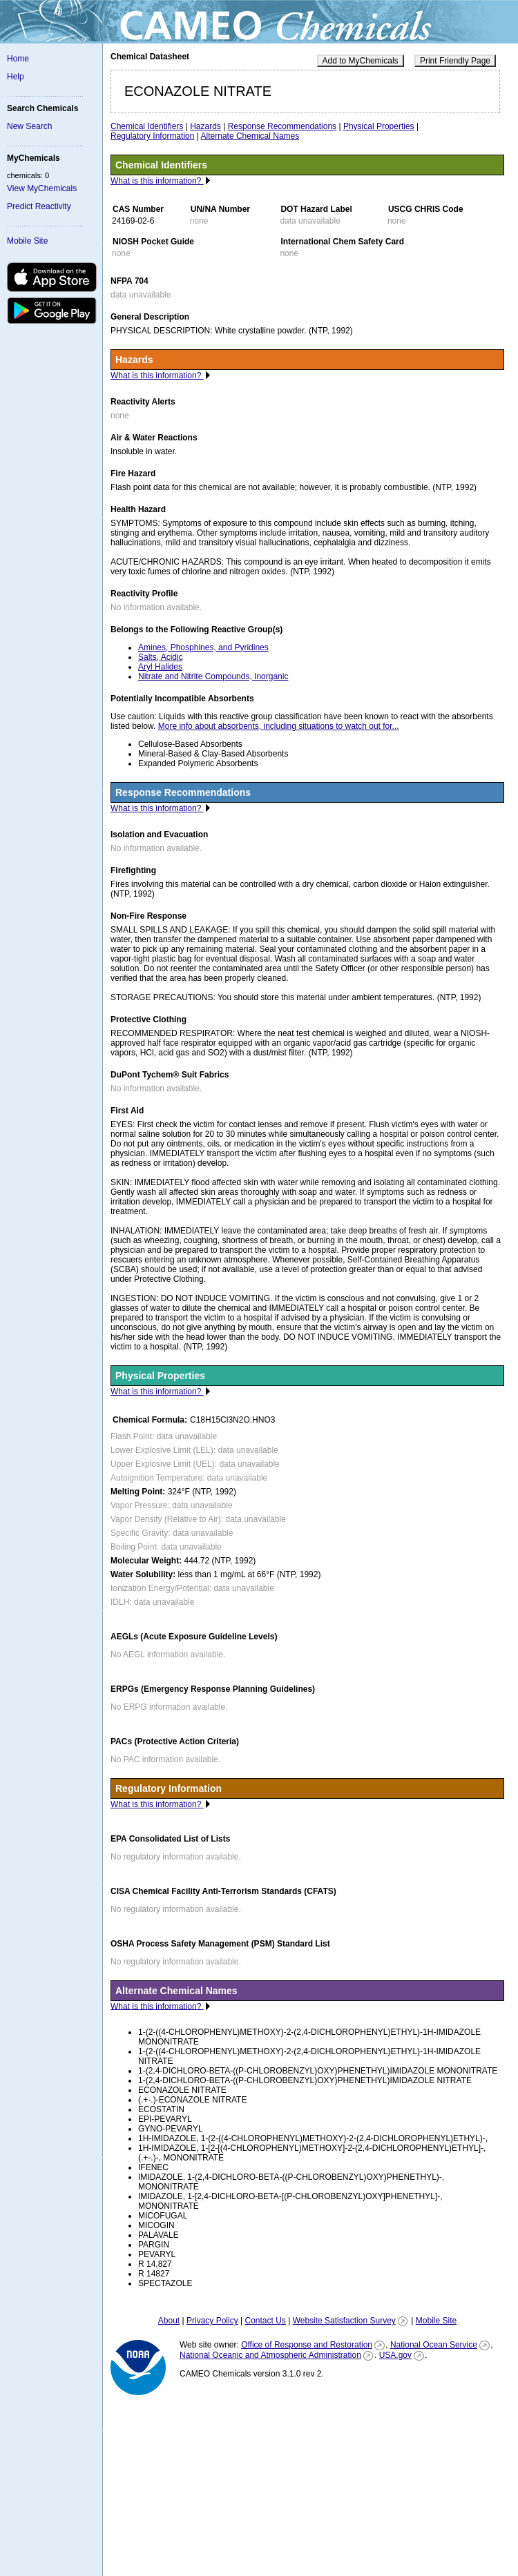 The image size is (518, 2576). Describe the element at coordinates (157, 181) in the screenshot. I see `What is this information?` at that location.